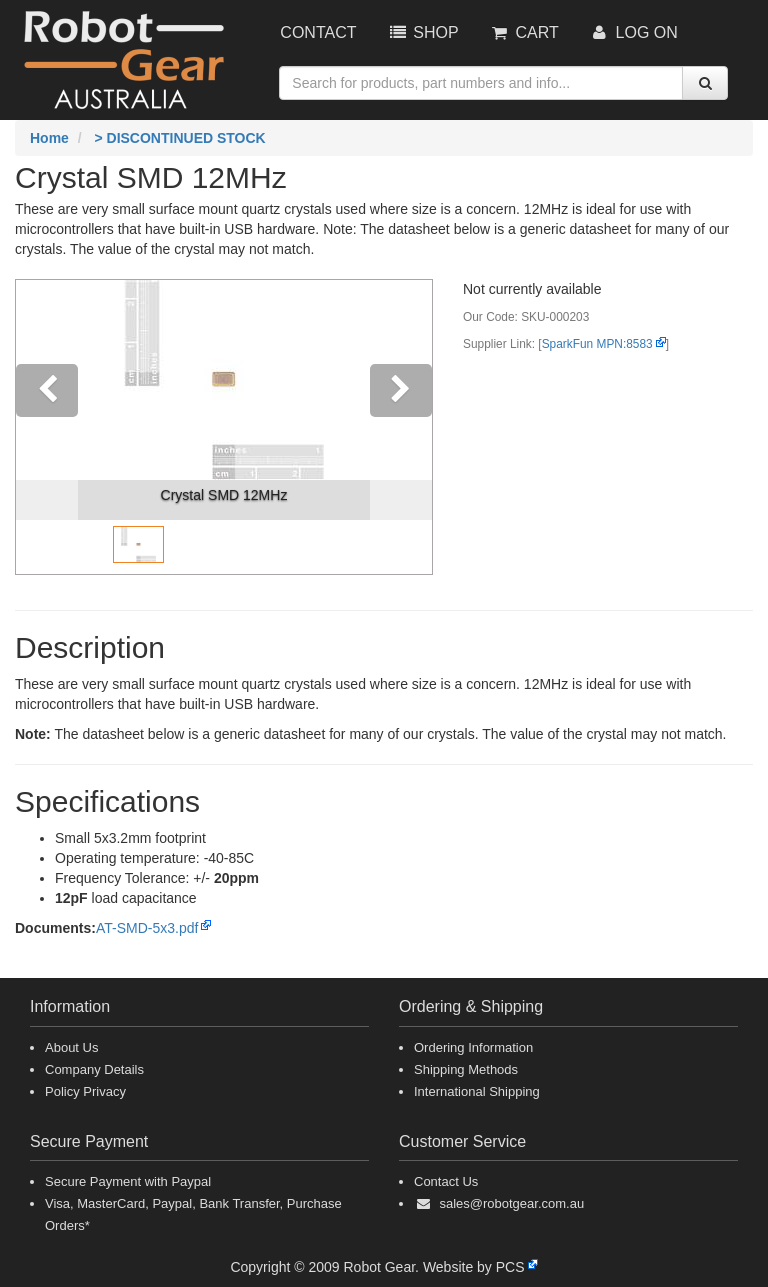  I want to click on International Shipping, so click(477, 1091).